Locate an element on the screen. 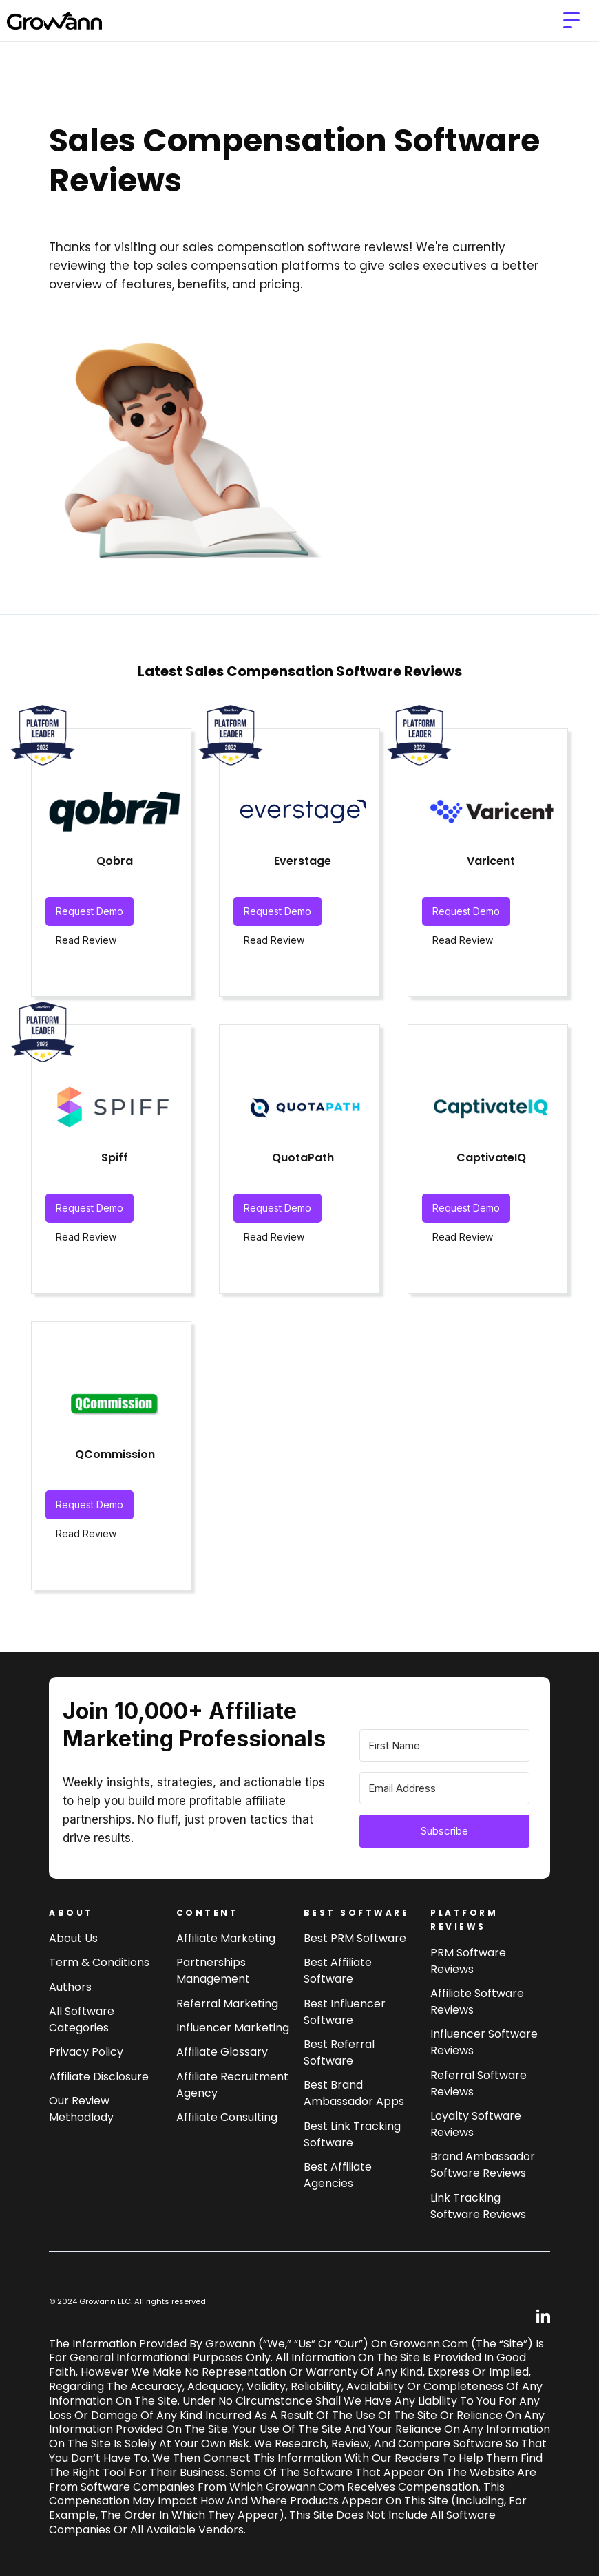 This screenshot has width=599, height=2576. Affiliate consulting is located at coordinates (226, 2117).